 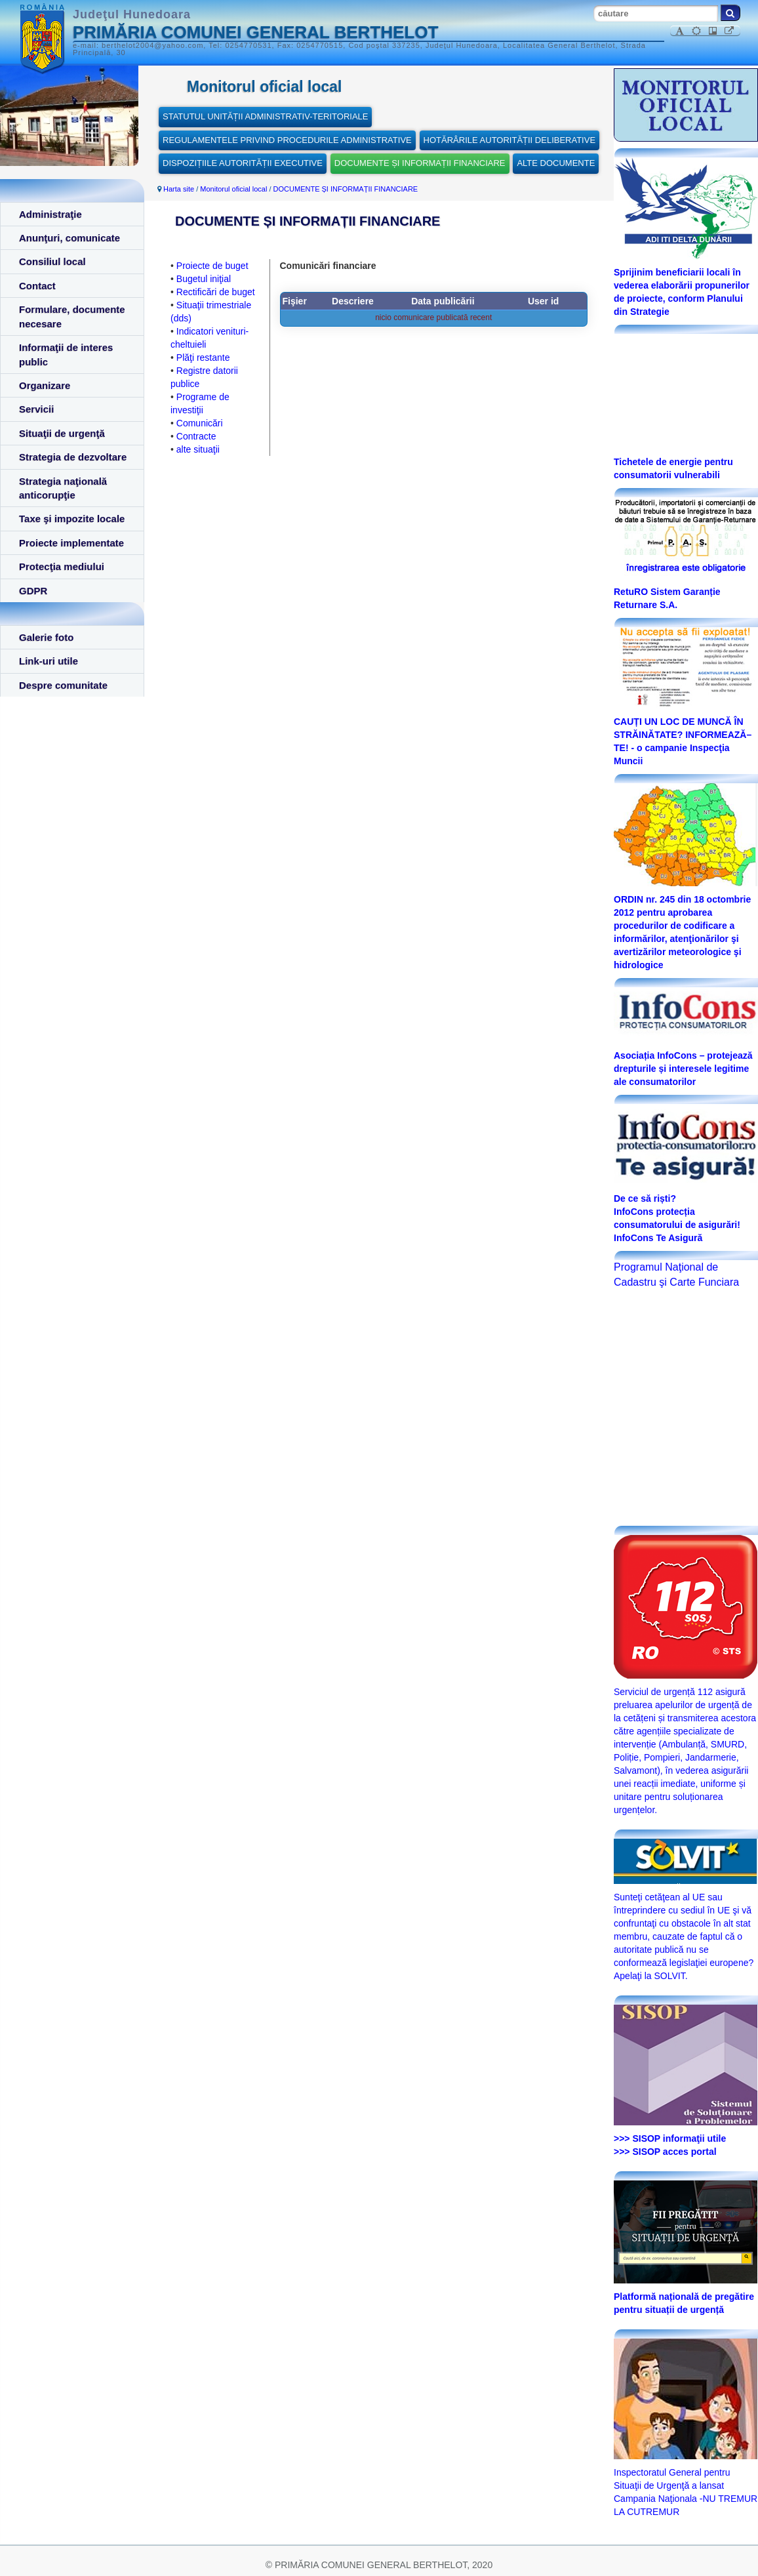 What do you see at coordinates (63, 488) in the screenshot?
I see `Strategia naţională anticorupţie` at bounding box center [63, 488].